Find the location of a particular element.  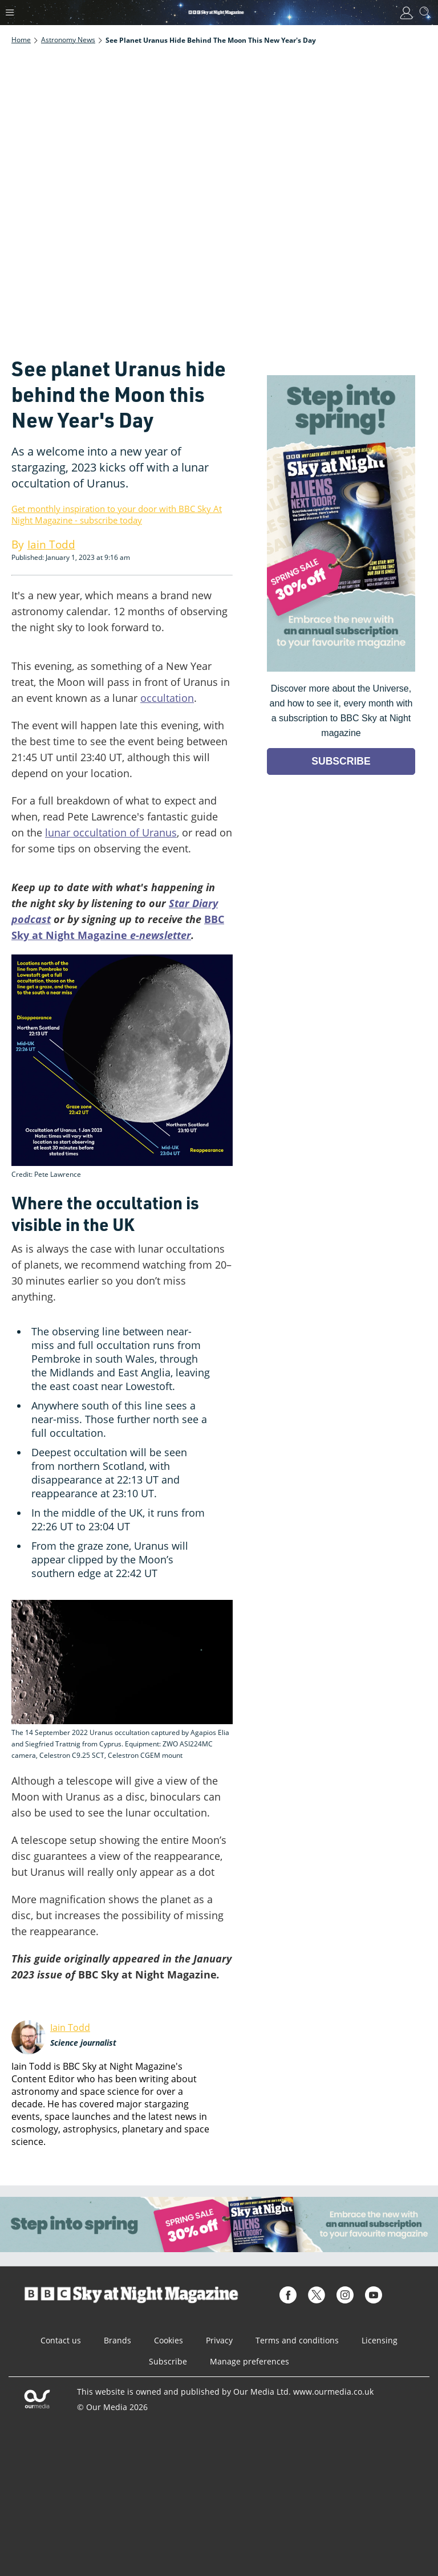

Get monthly inspiration to your door with BBC Sky At Night Magazine - subscribe today is located at coordinates (116, 514).